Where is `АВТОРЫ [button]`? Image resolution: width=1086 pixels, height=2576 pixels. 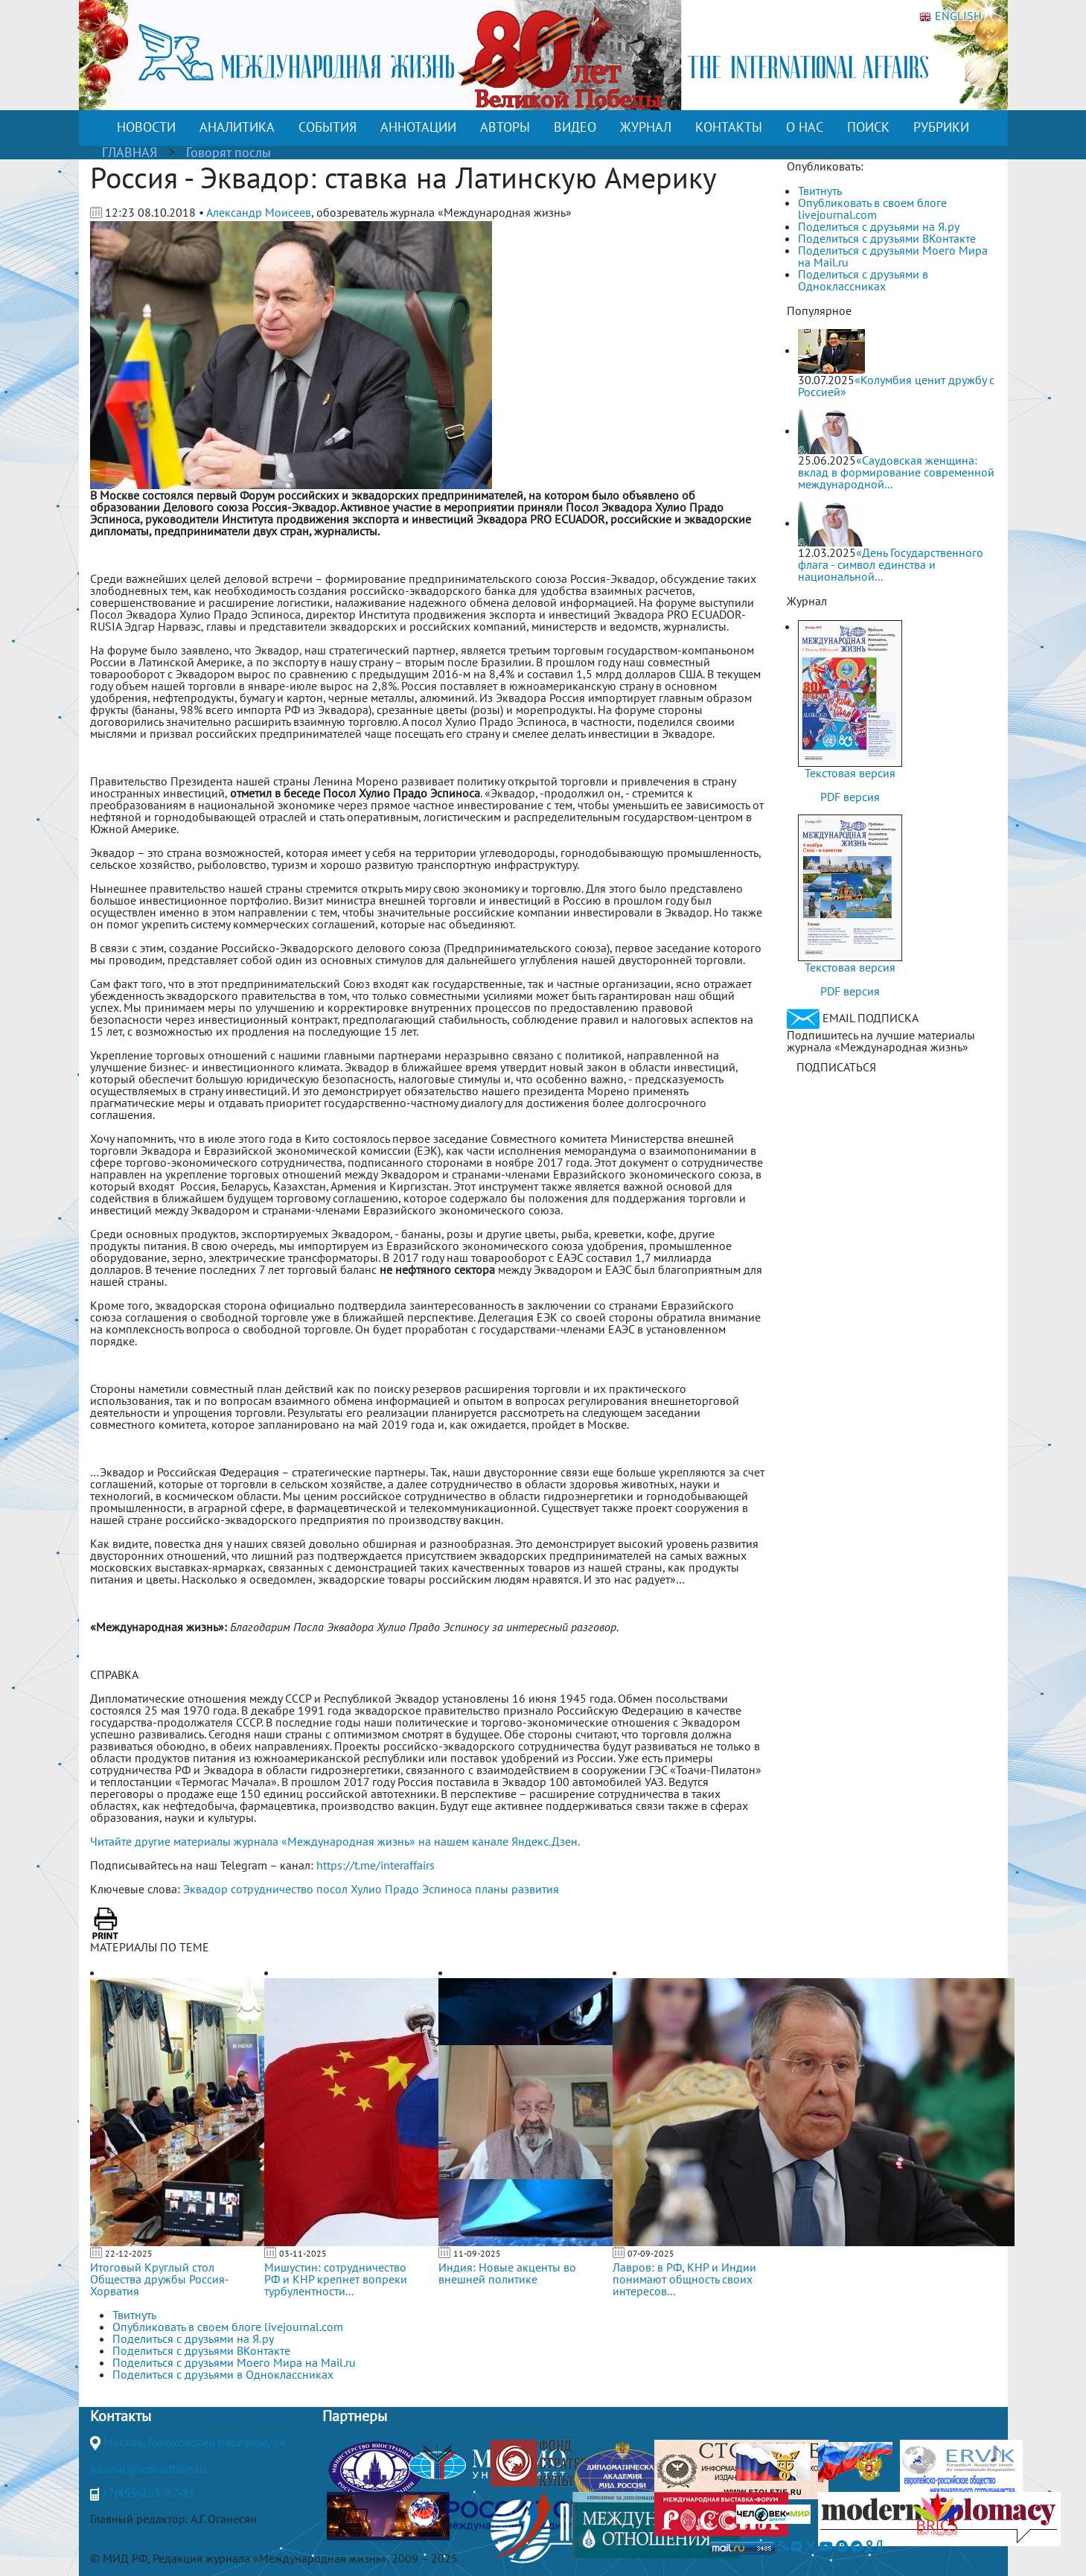
АВТОРЫ [button] is located at coordinates (505, 127).